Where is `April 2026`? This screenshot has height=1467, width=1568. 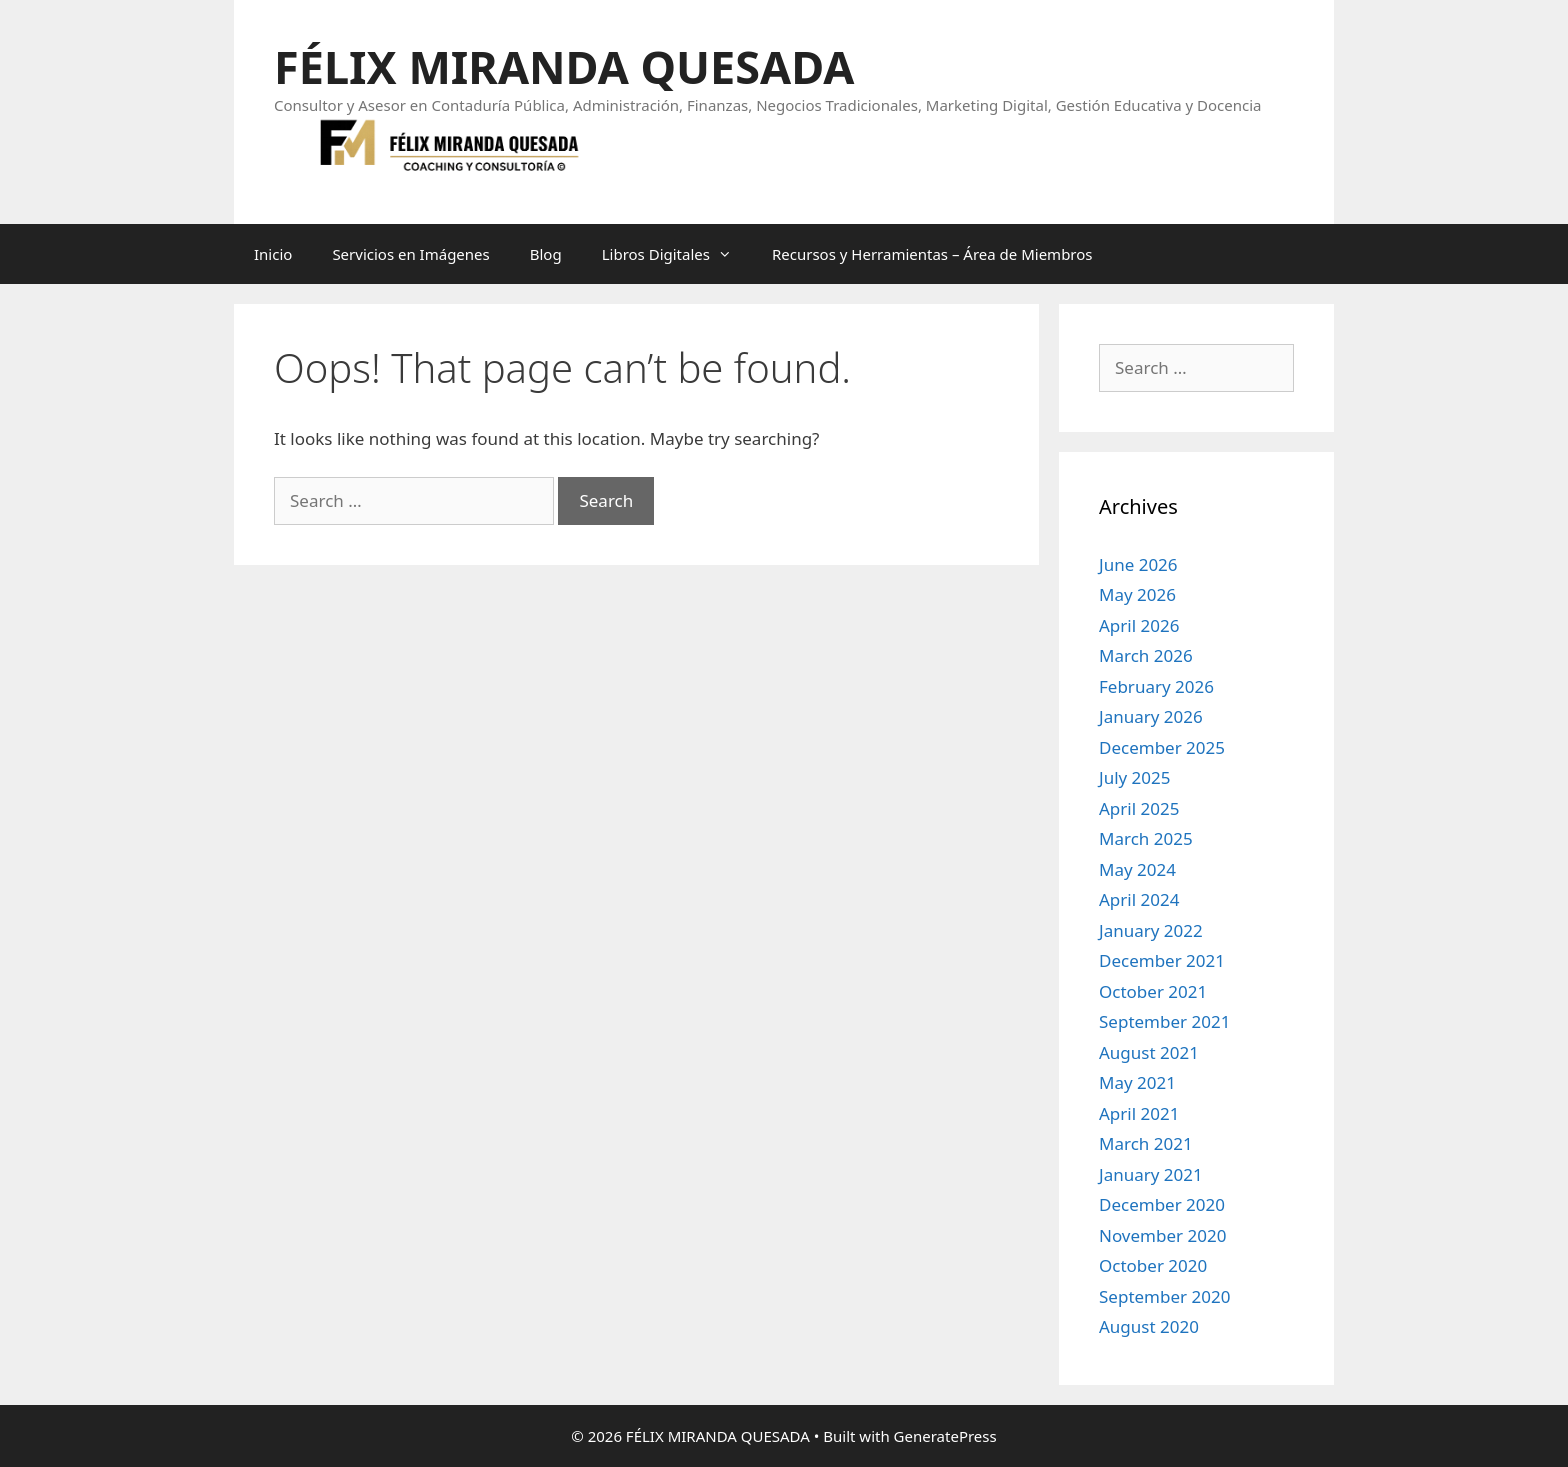
April 2026 is located at coordinates (1139, 625).